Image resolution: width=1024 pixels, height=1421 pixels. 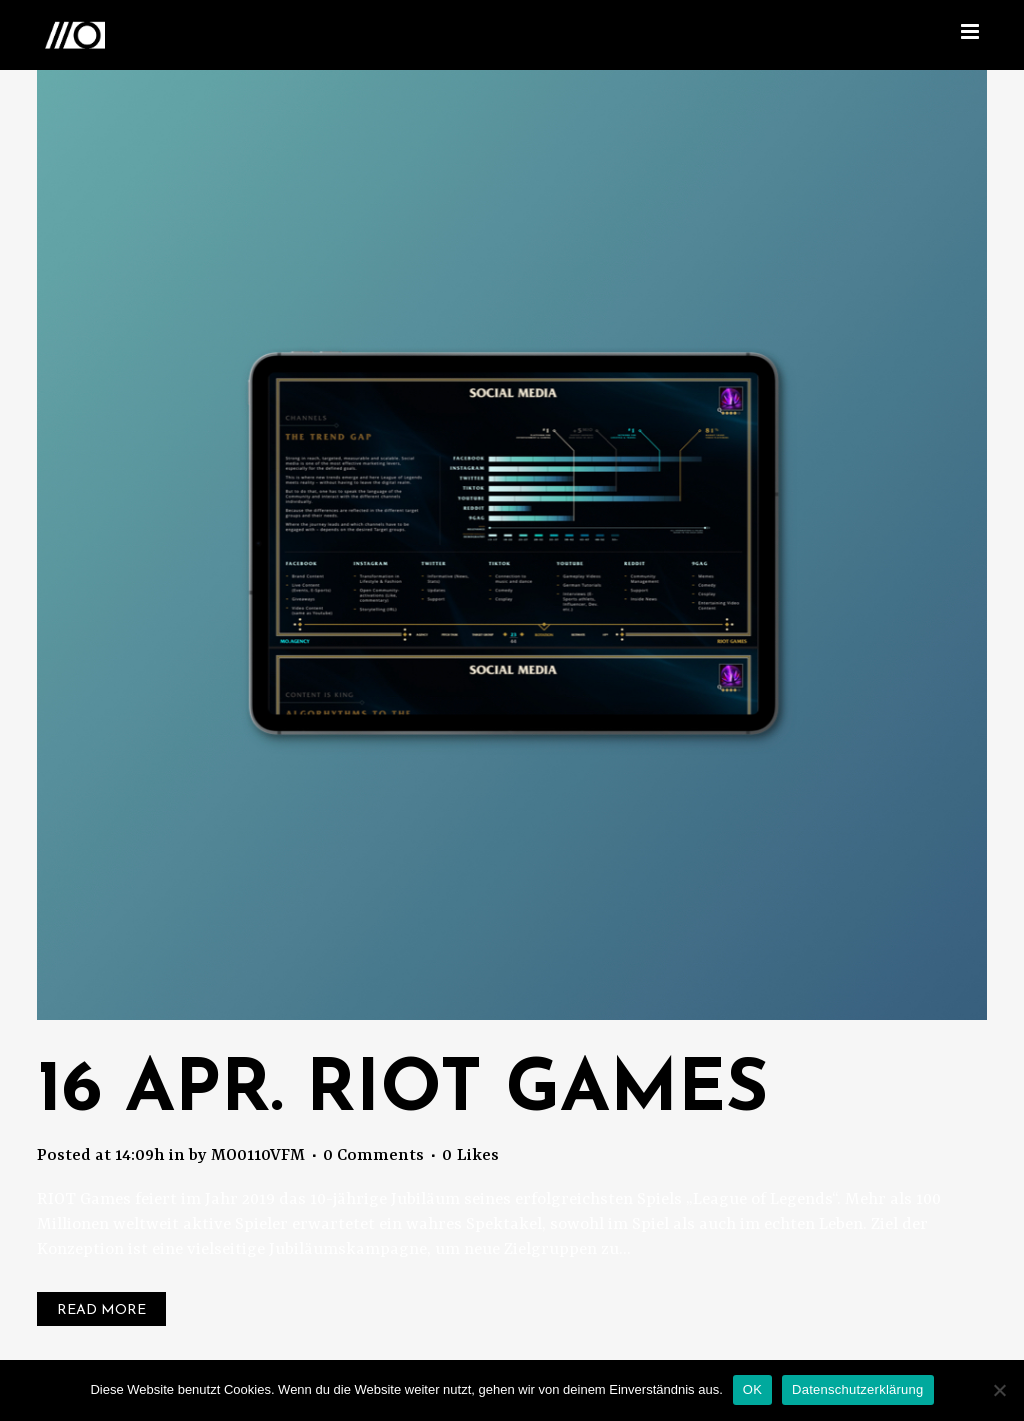 I want to click on MO0110VFM, so click(x=258, y=1155).